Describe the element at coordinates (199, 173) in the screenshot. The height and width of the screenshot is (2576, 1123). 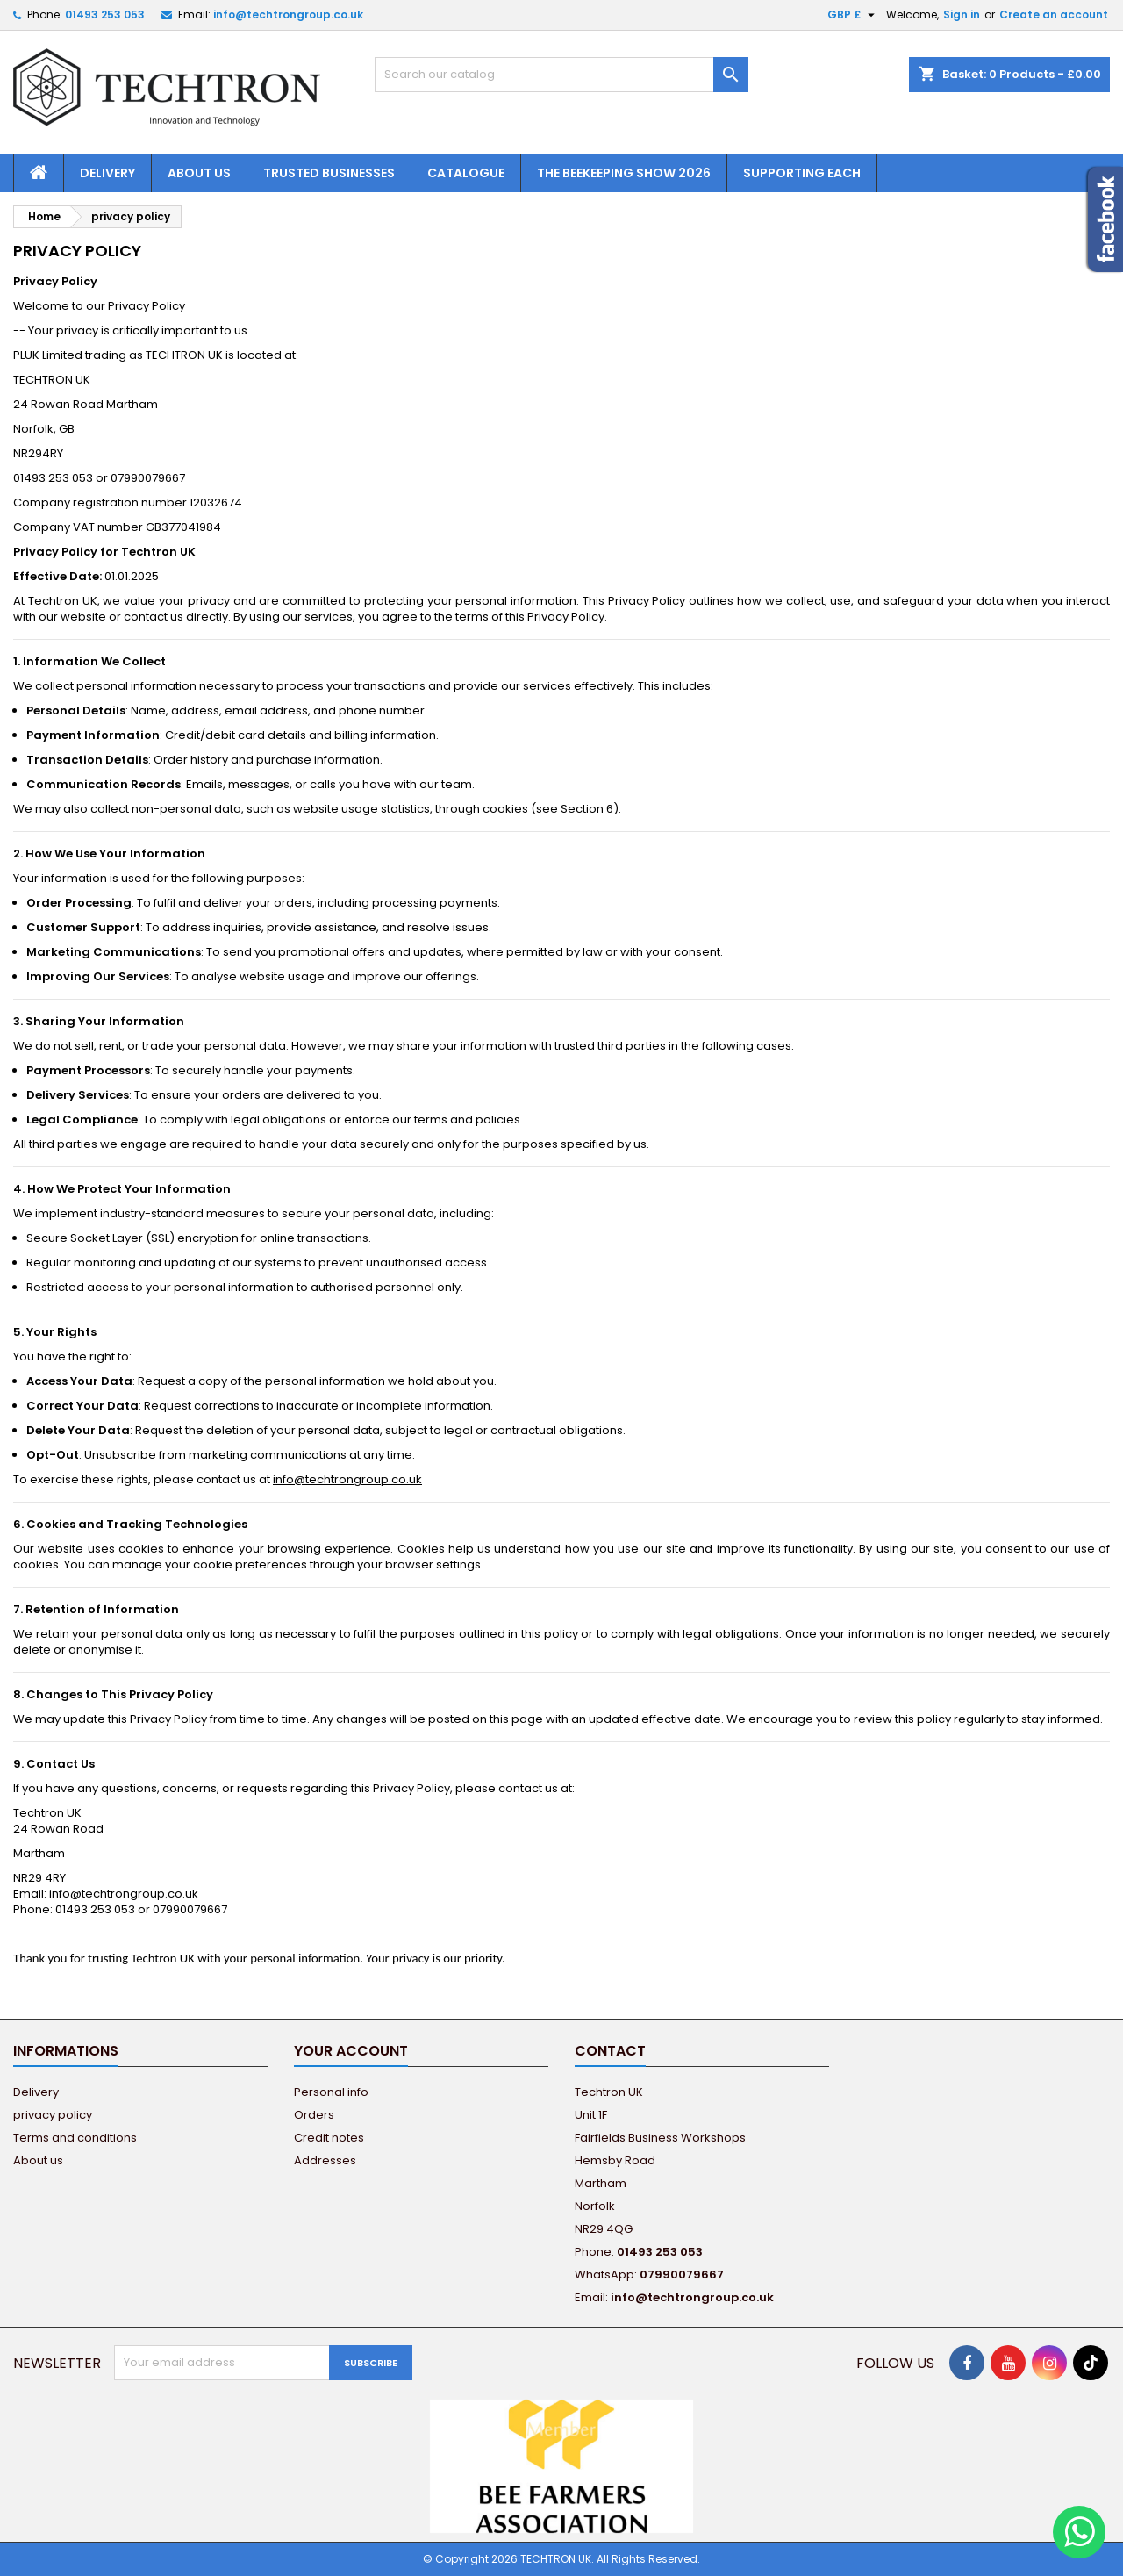
I see `About us` at that location.